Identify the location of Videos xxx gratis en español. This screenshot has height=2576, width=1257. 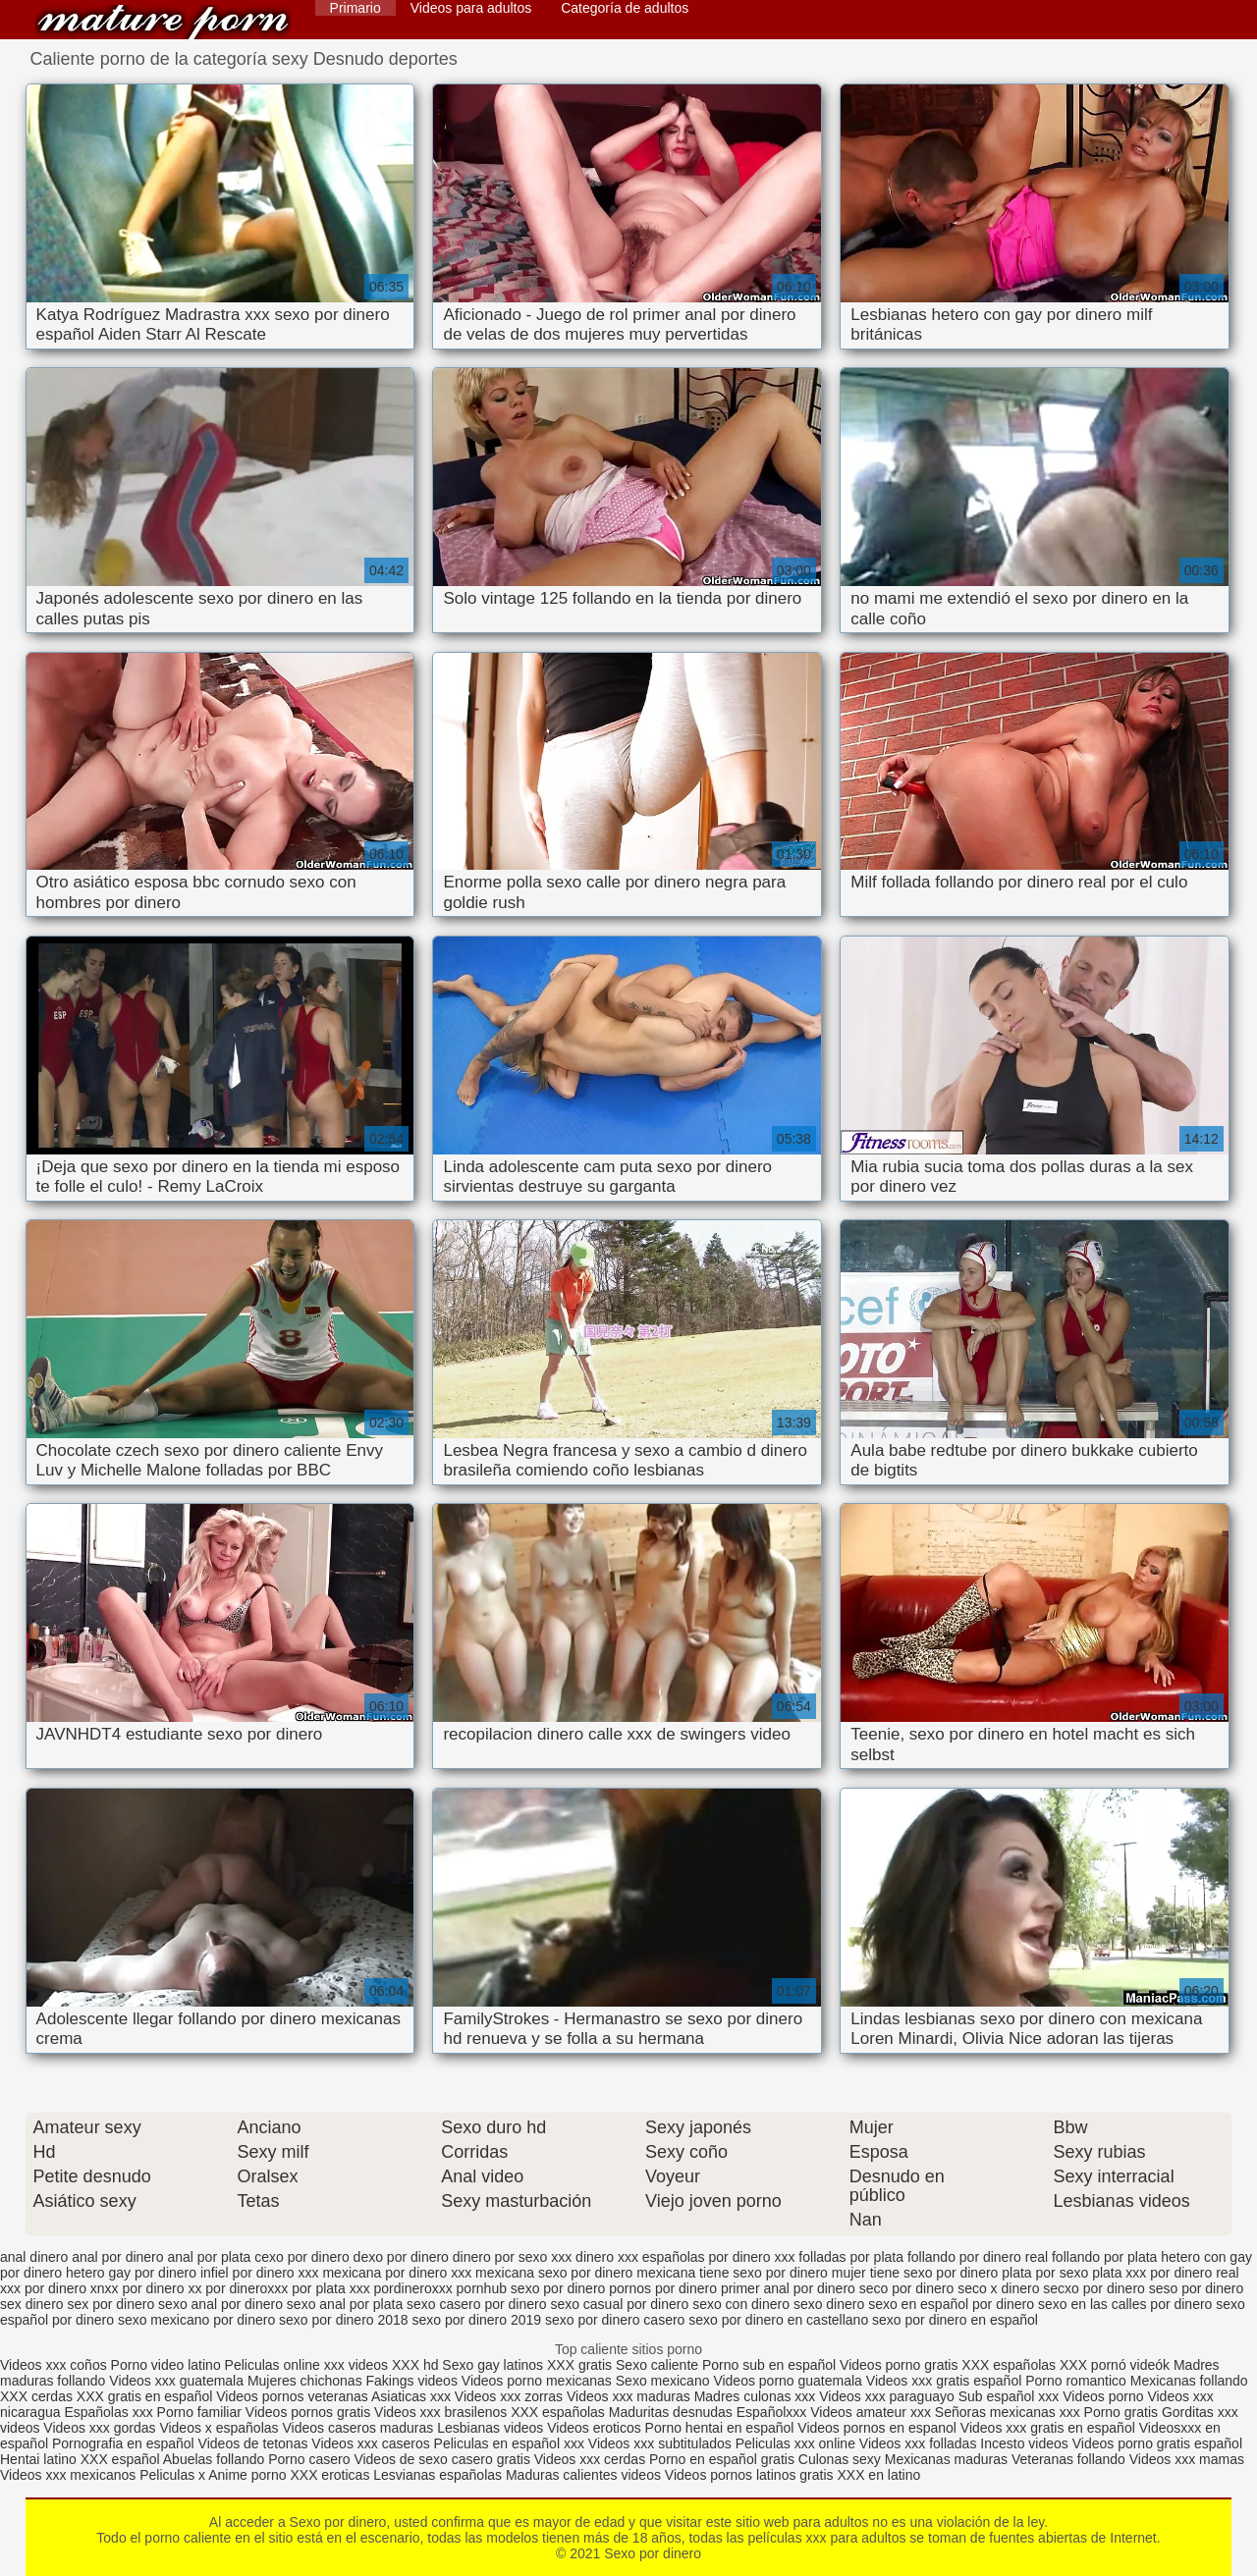
(1049, 2428).